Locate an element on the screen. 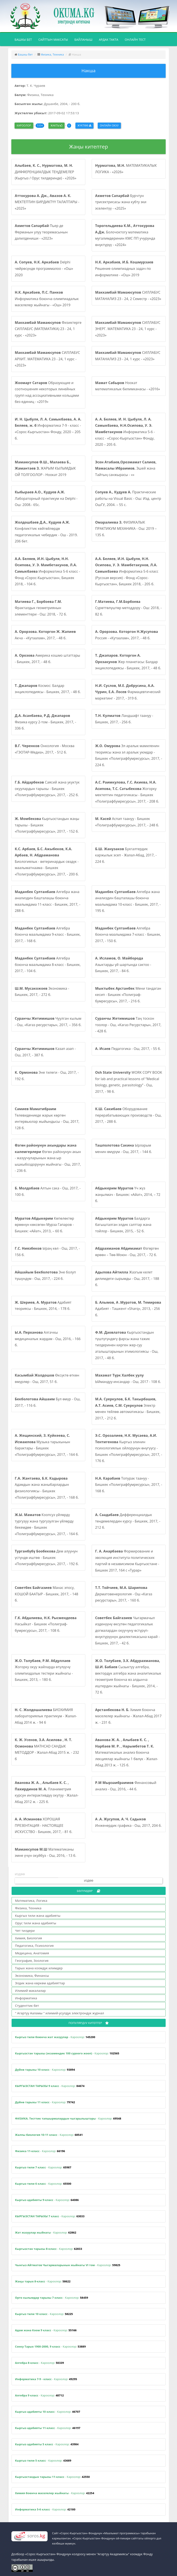 The height and width of the screenshot is (2576, 177). Ноокат математикалык билимканасы - «2016» is located at coordinates (127, 386).